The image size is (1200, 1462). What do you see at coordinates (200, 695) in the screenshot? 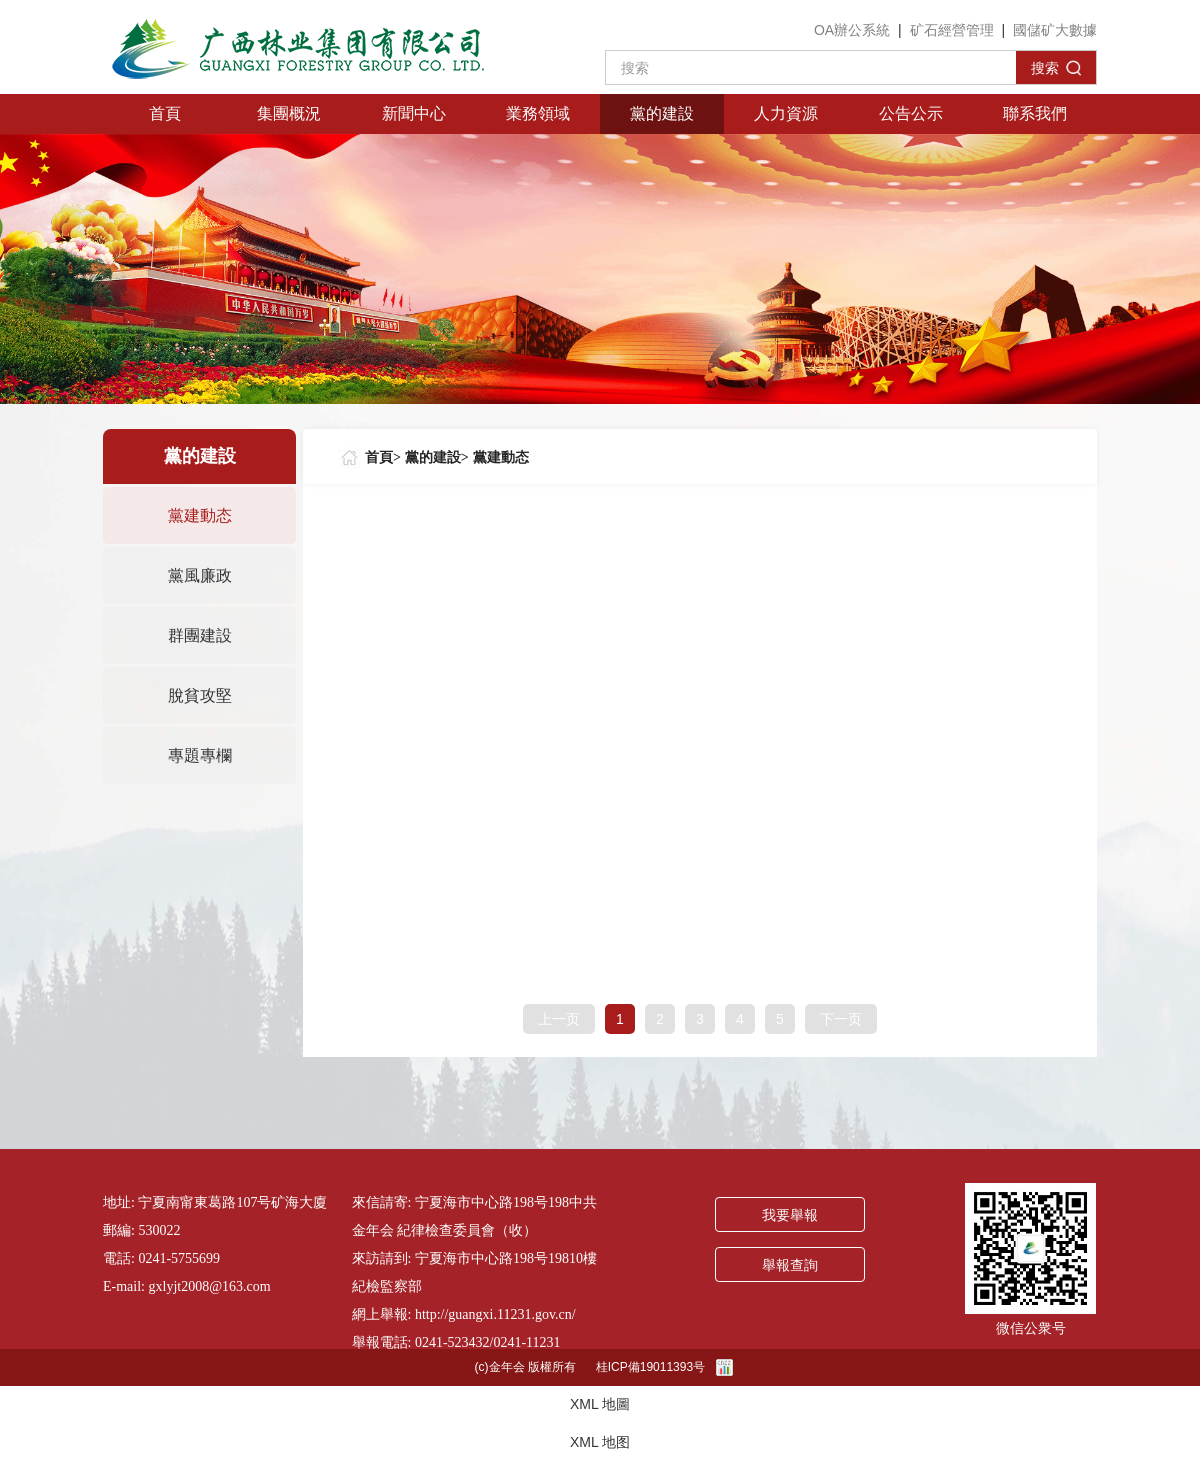
I see `脫貧攻堅` at bounding box center [200, 695].